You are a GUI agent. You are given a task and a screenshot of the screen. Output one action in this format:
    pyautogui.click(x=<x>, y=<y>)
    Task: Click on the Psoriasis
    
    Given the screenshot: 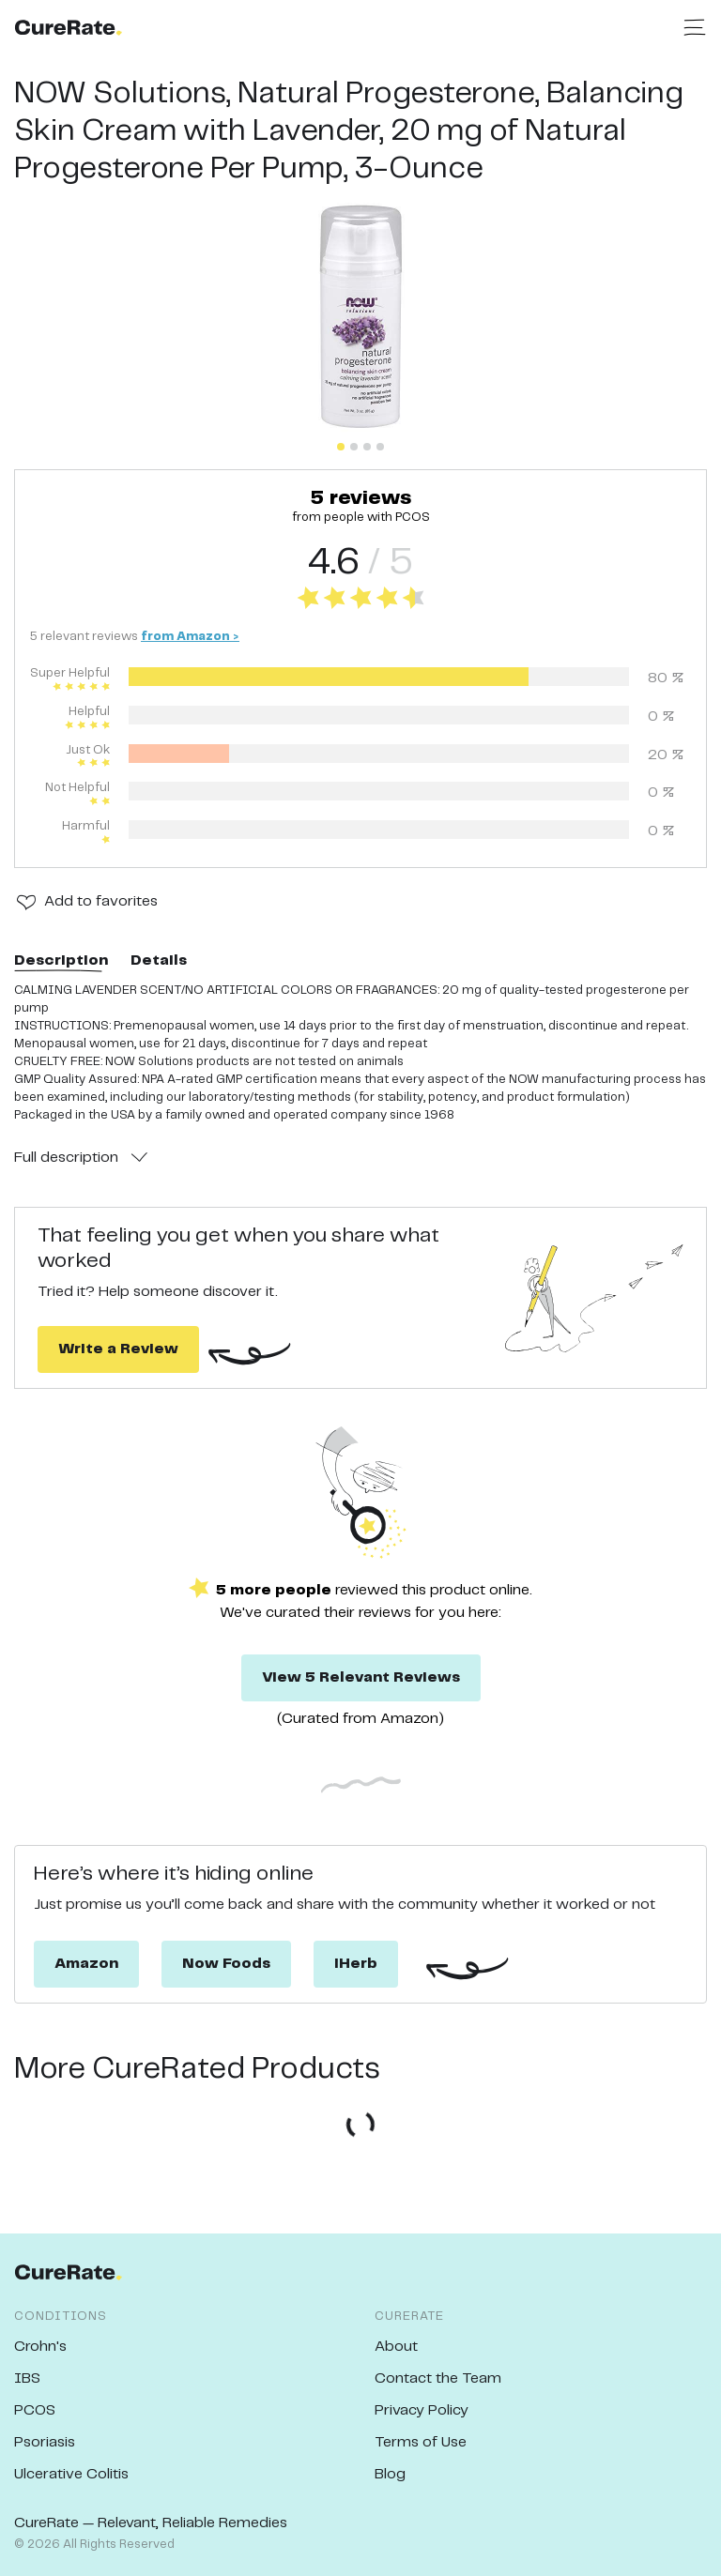 What is the action you would take?
    pyautogui.click(x=44, y=2442)
    